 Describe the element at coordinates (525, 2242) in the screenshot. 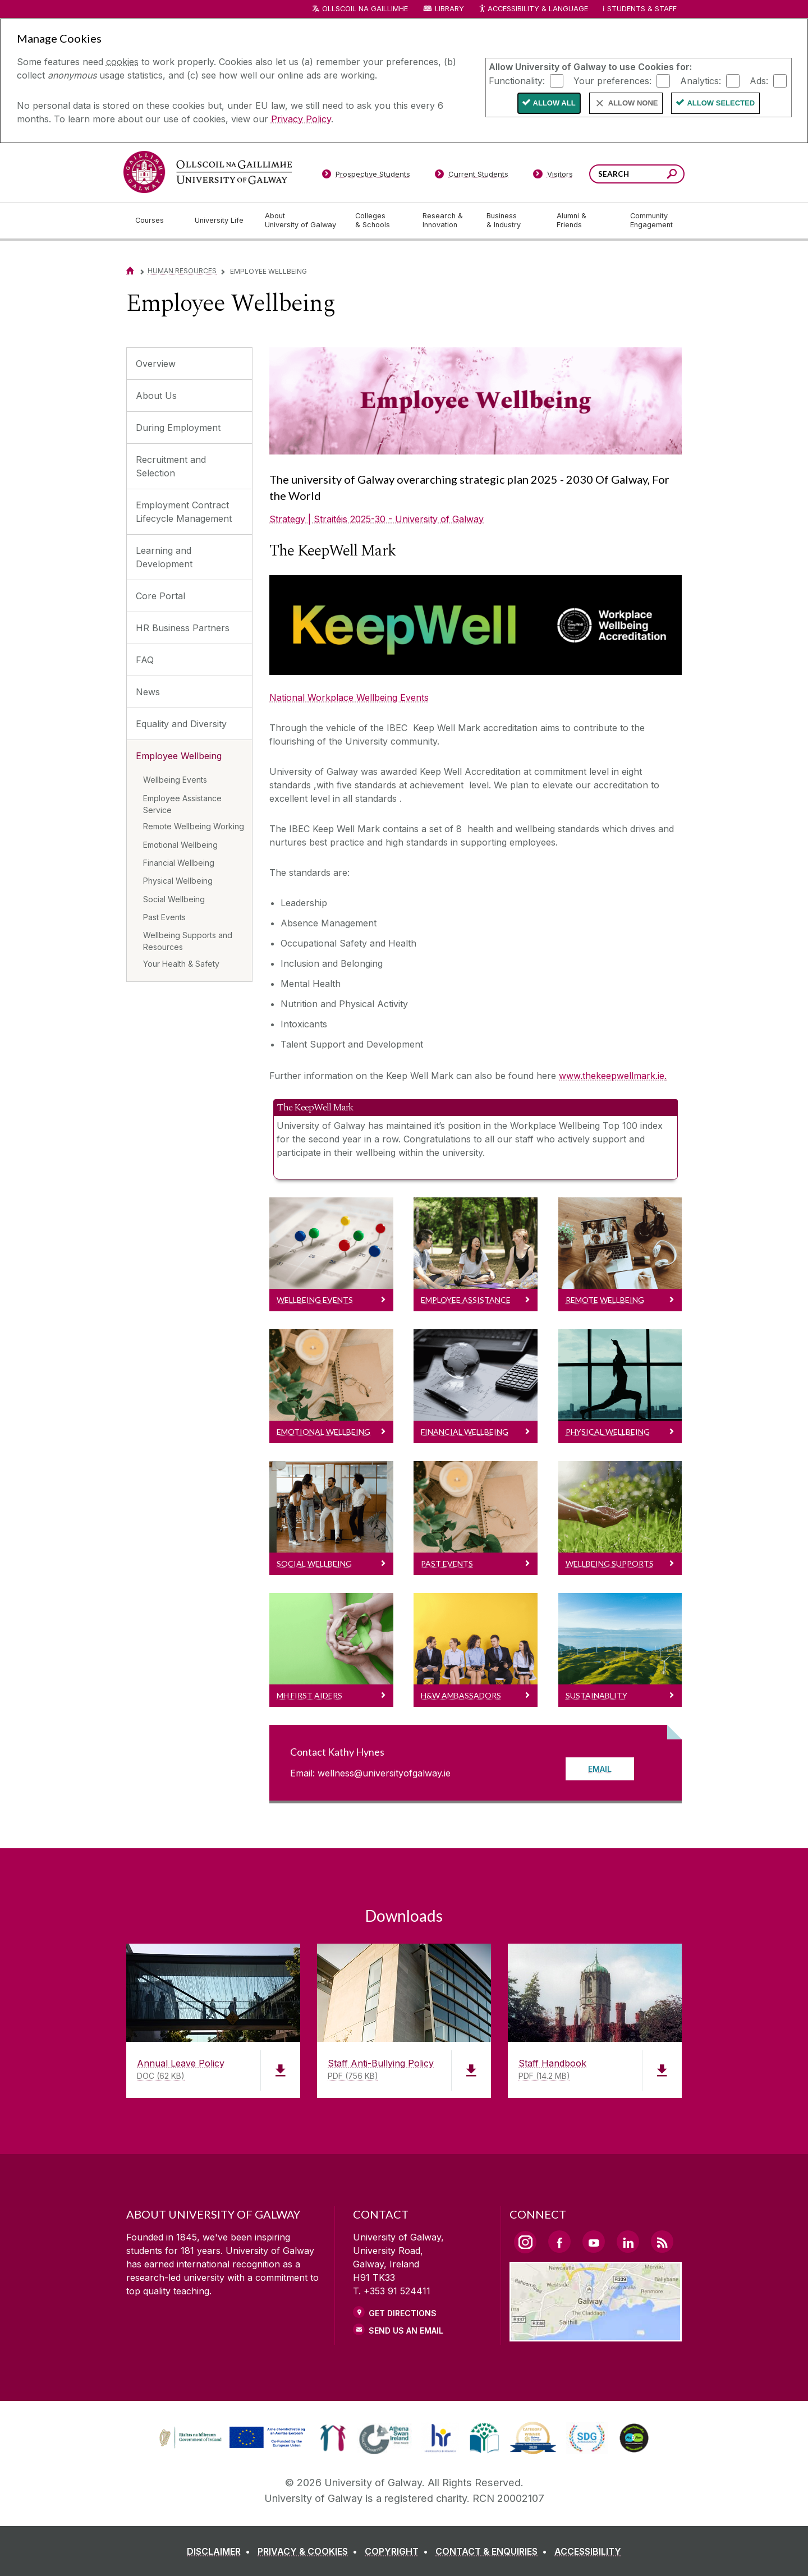

I see `[Instagram Link]` at that location.